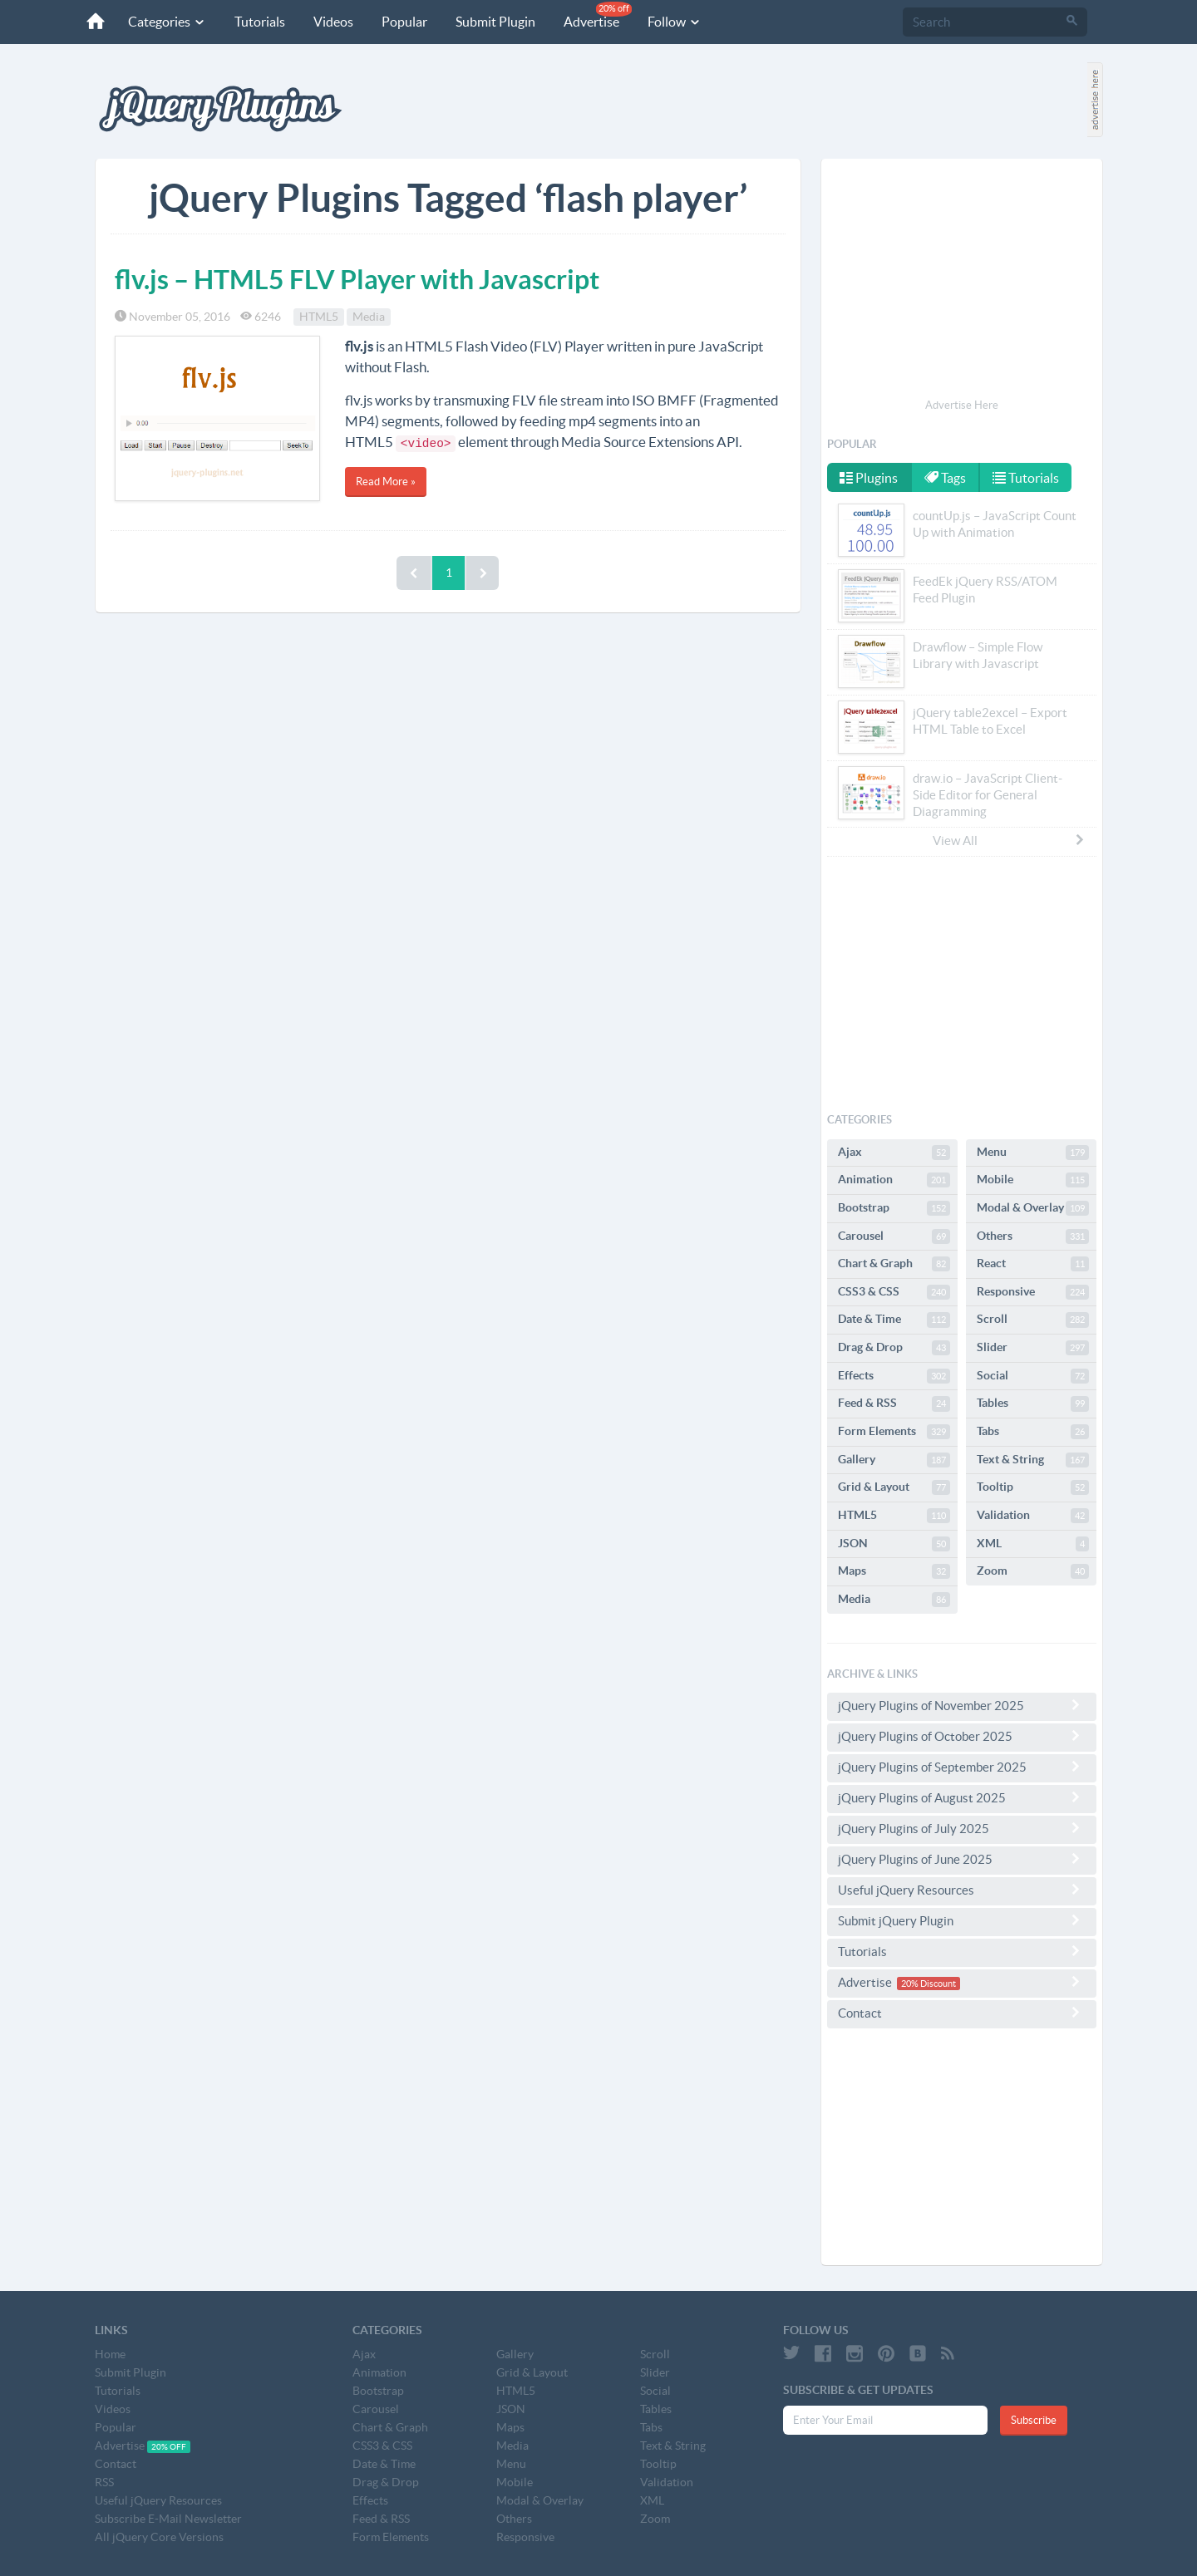 This screenshot has height=2576, width=1197. What do you see at coordinates (259, 21) in the screenshot?
I see `Tutorials` at bounding box center [259, 21].